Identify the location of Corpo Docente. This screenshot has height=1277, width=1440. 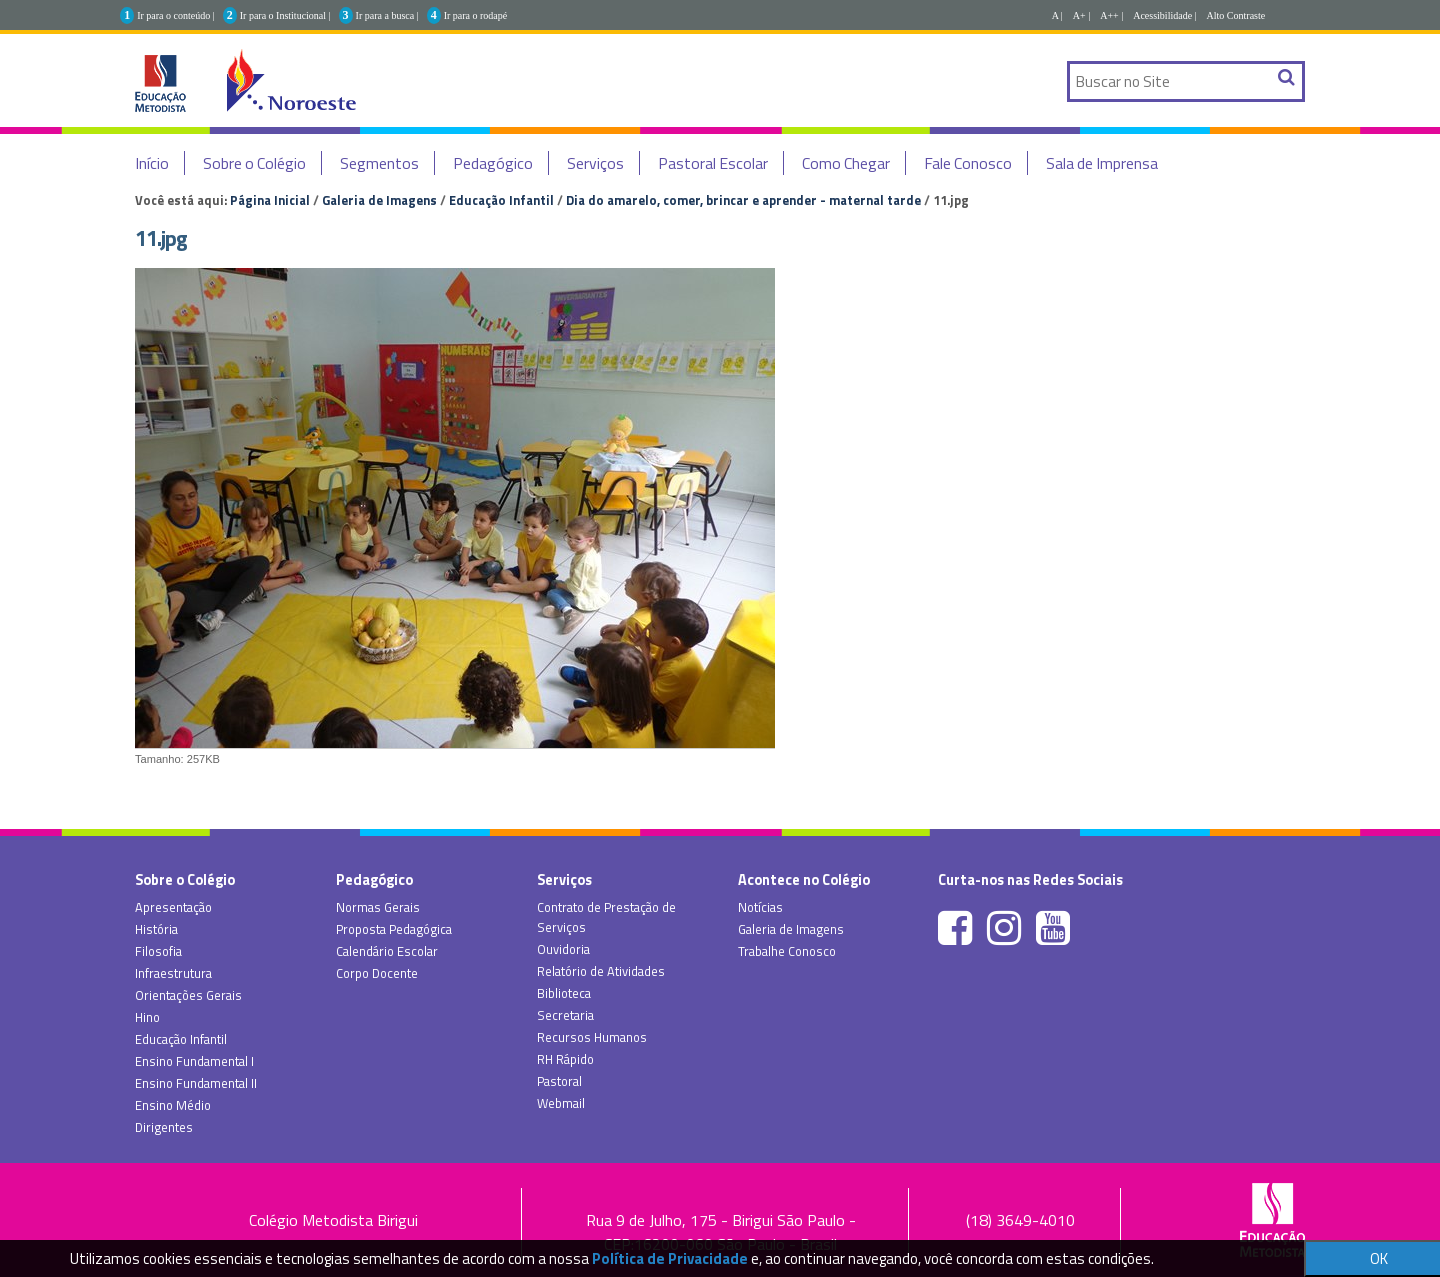
(377, 973).